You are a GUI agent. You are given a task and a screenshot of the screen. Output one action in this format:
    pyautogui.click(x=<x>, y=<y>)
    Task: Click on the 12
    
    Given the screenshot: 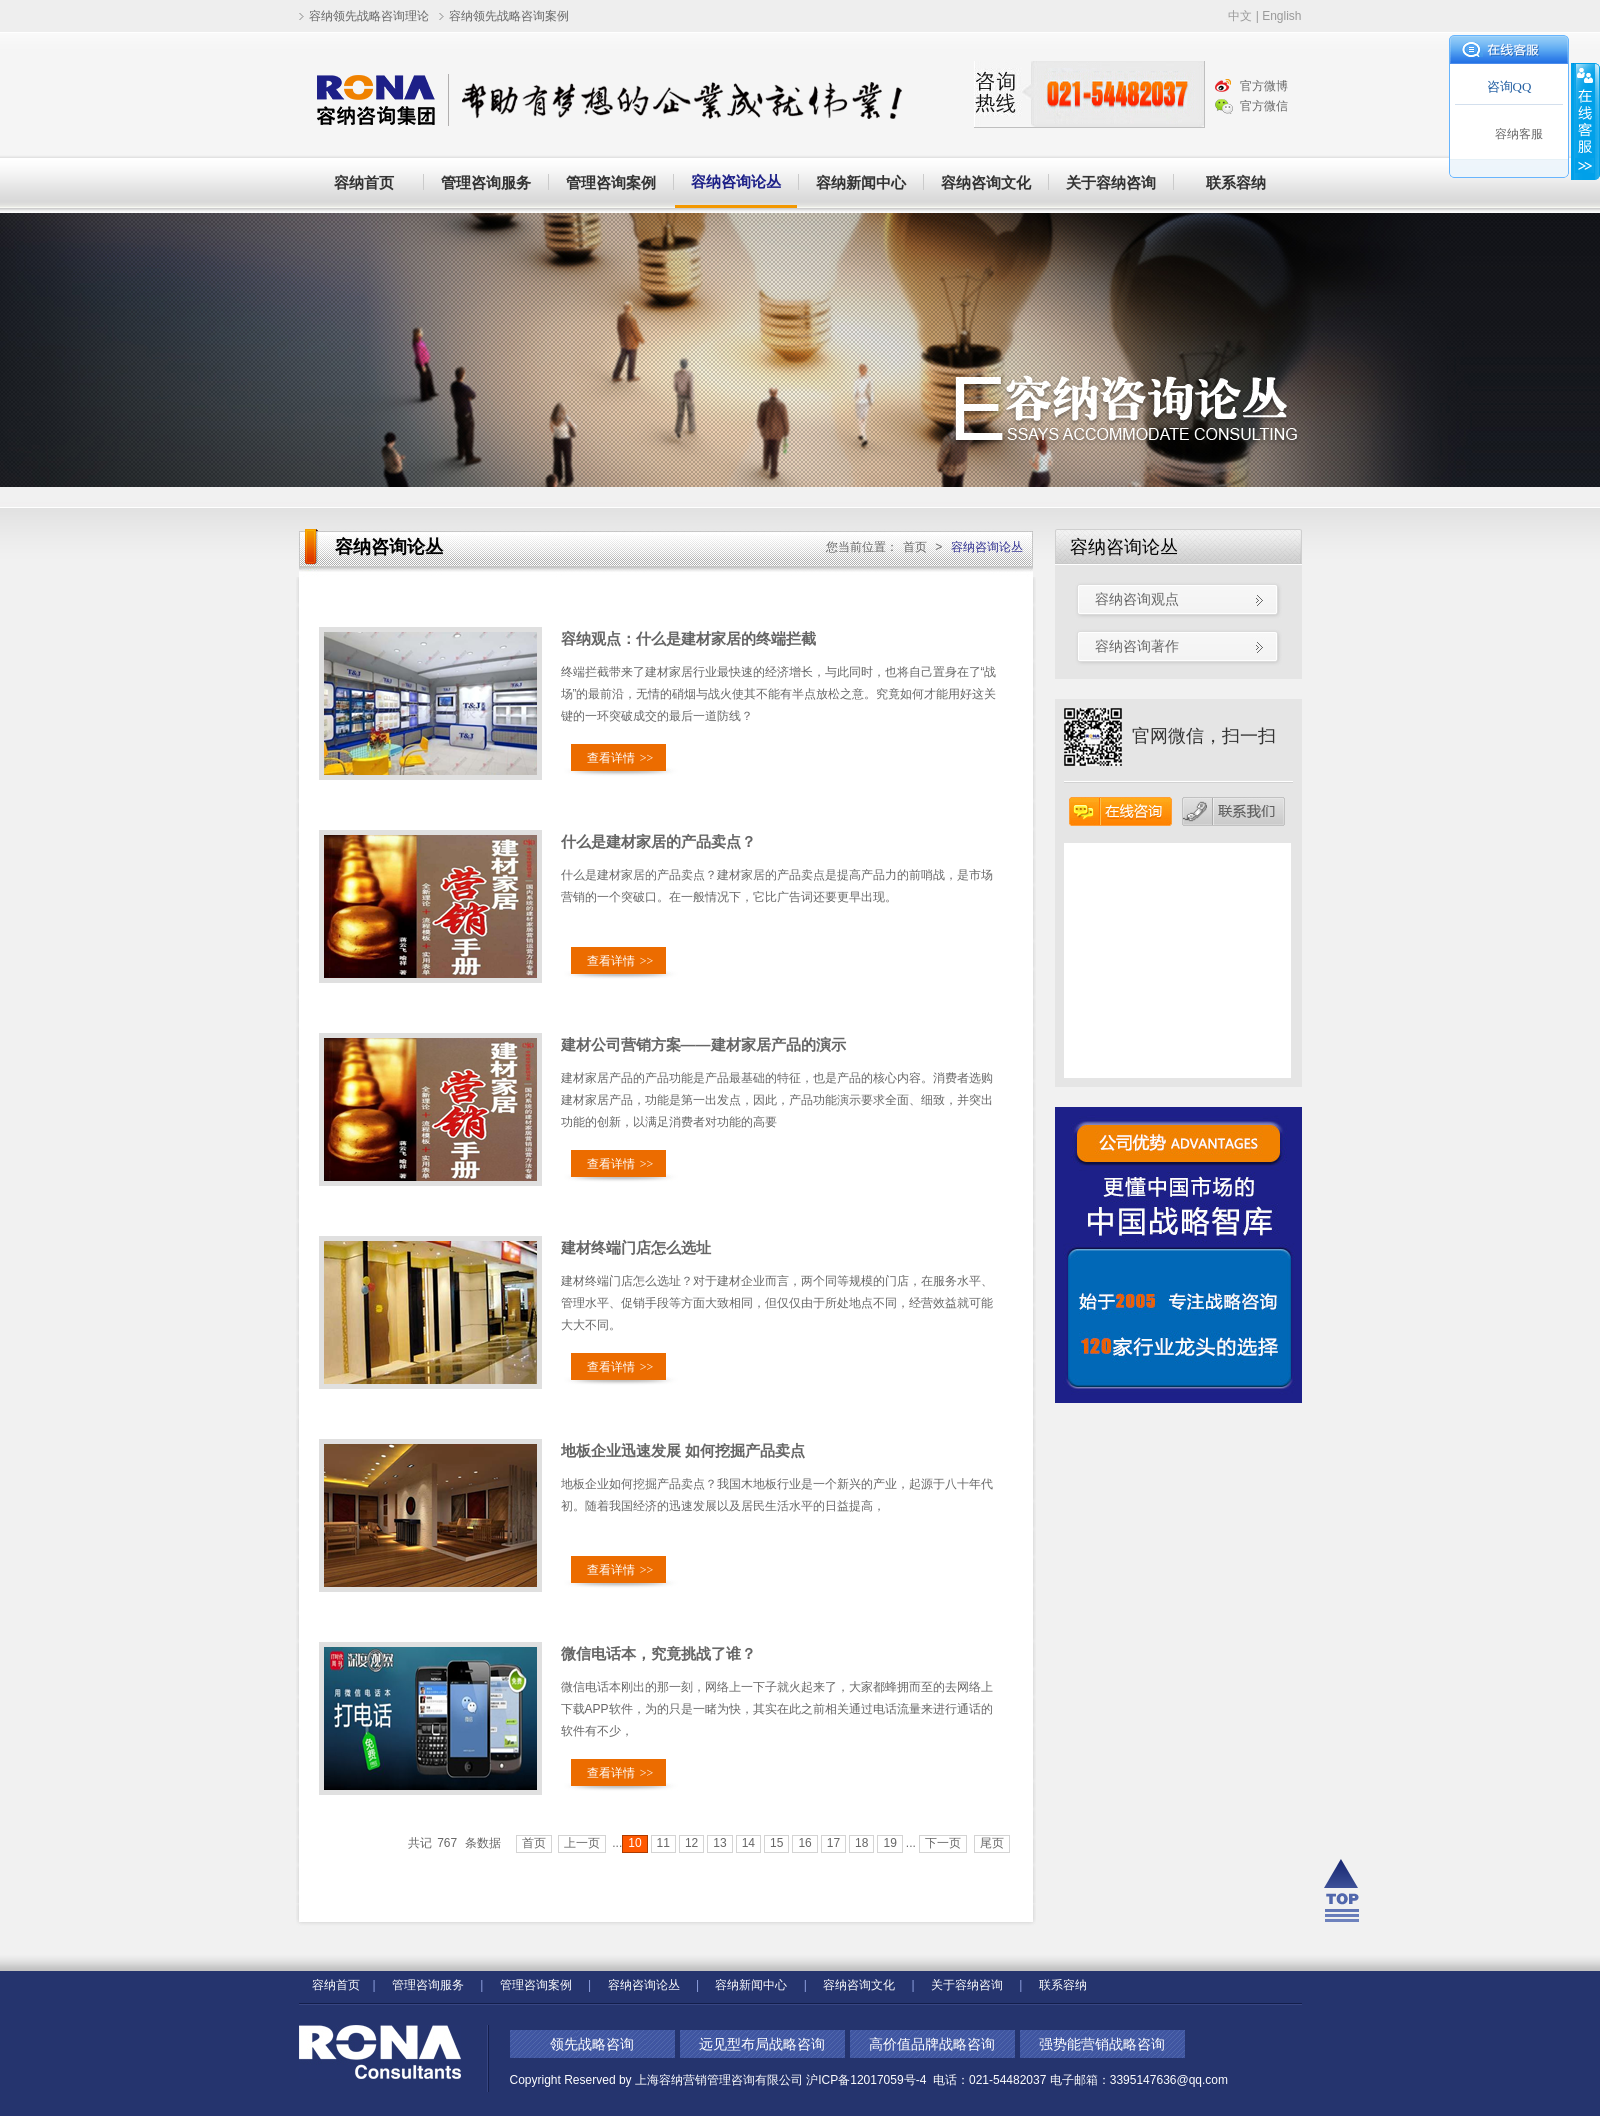 What is the action you would take?
    pyautogui.click(x=691, y=1843)
    